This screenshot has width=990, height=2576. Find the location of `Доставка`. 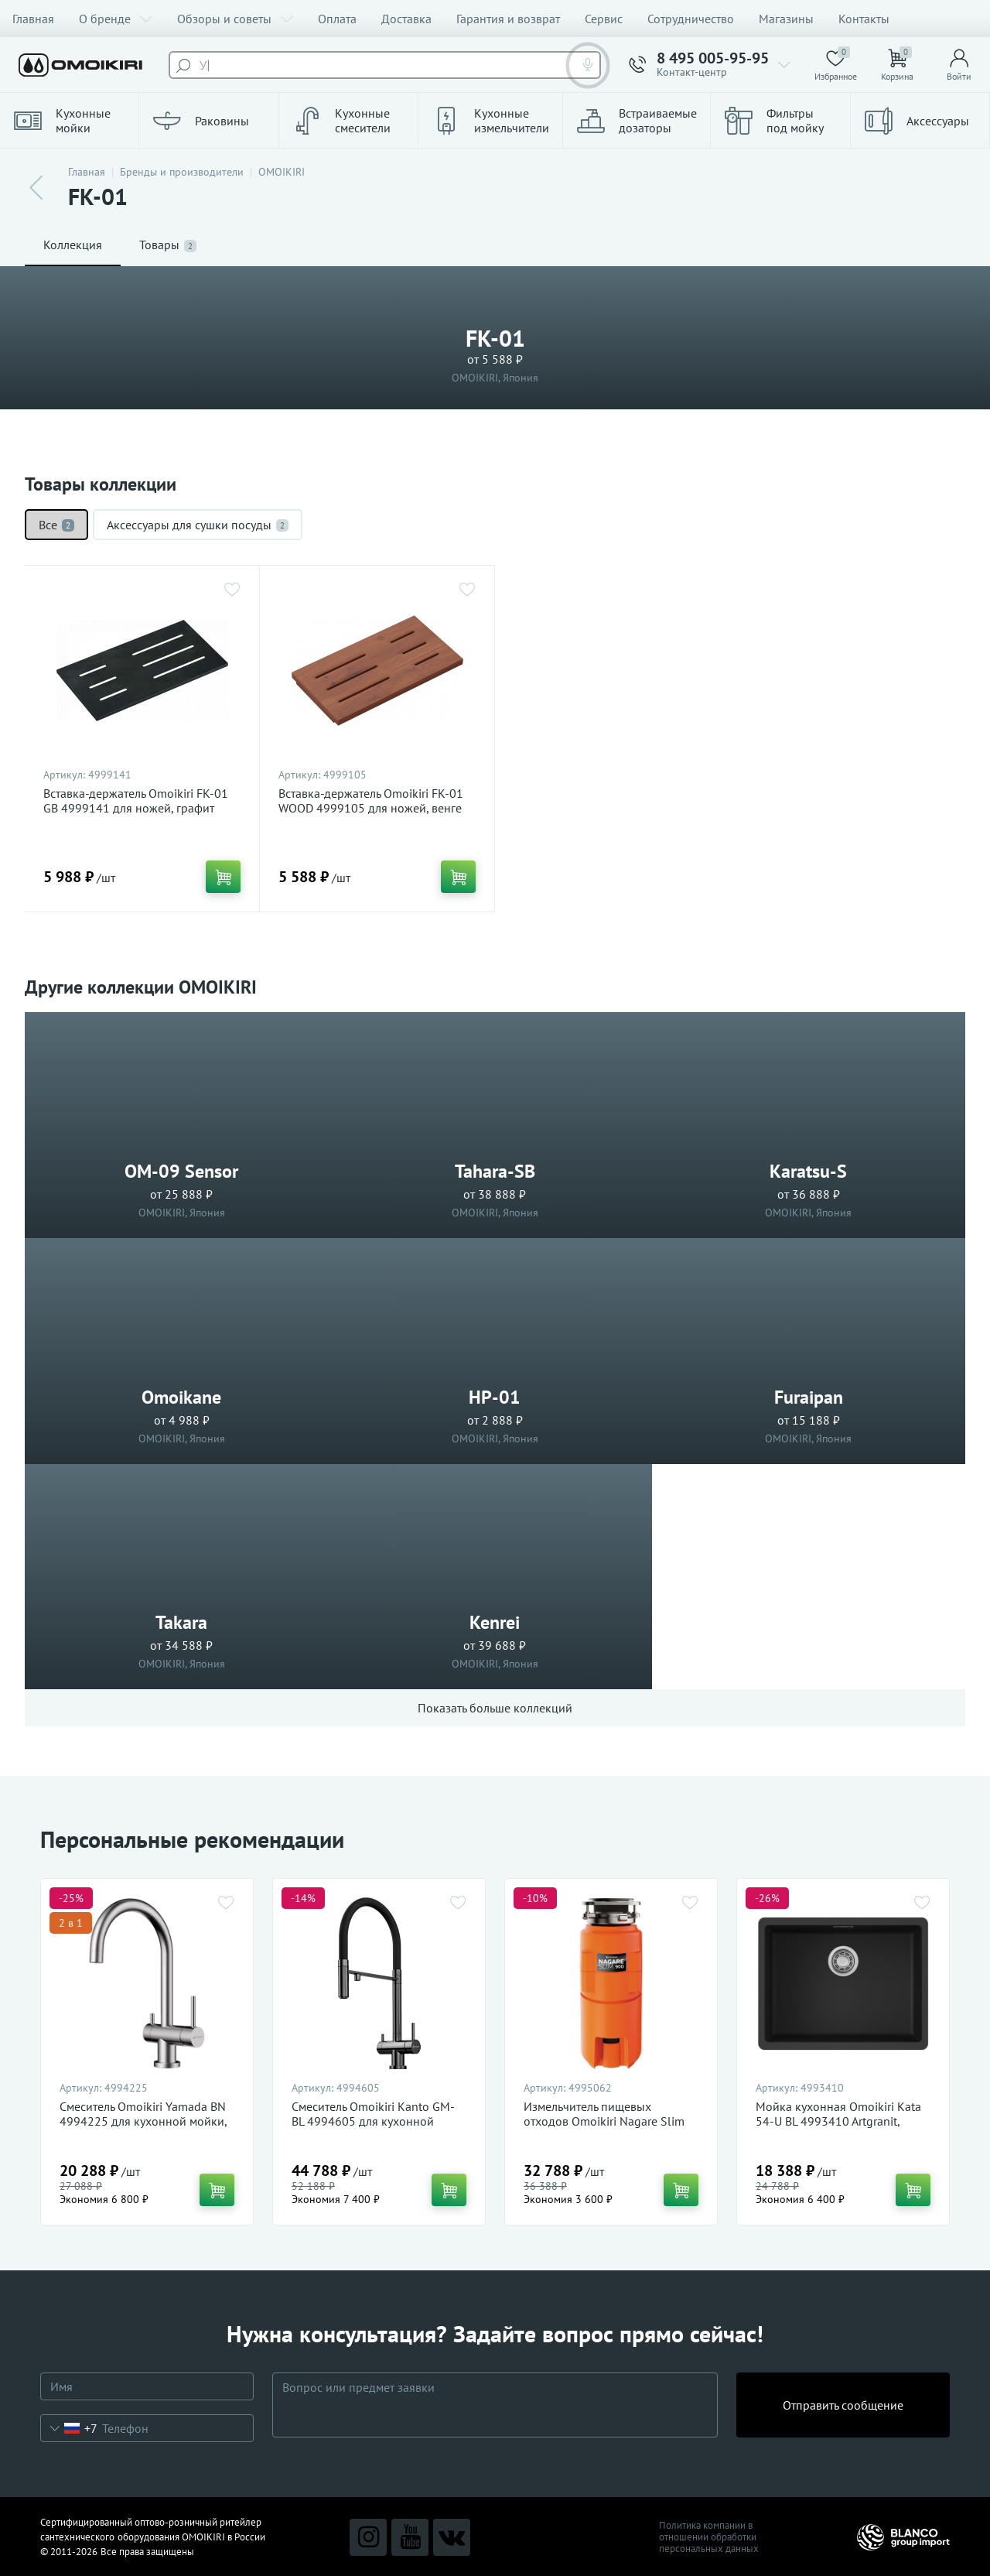

Доставка is located at coordinates (406, 18).